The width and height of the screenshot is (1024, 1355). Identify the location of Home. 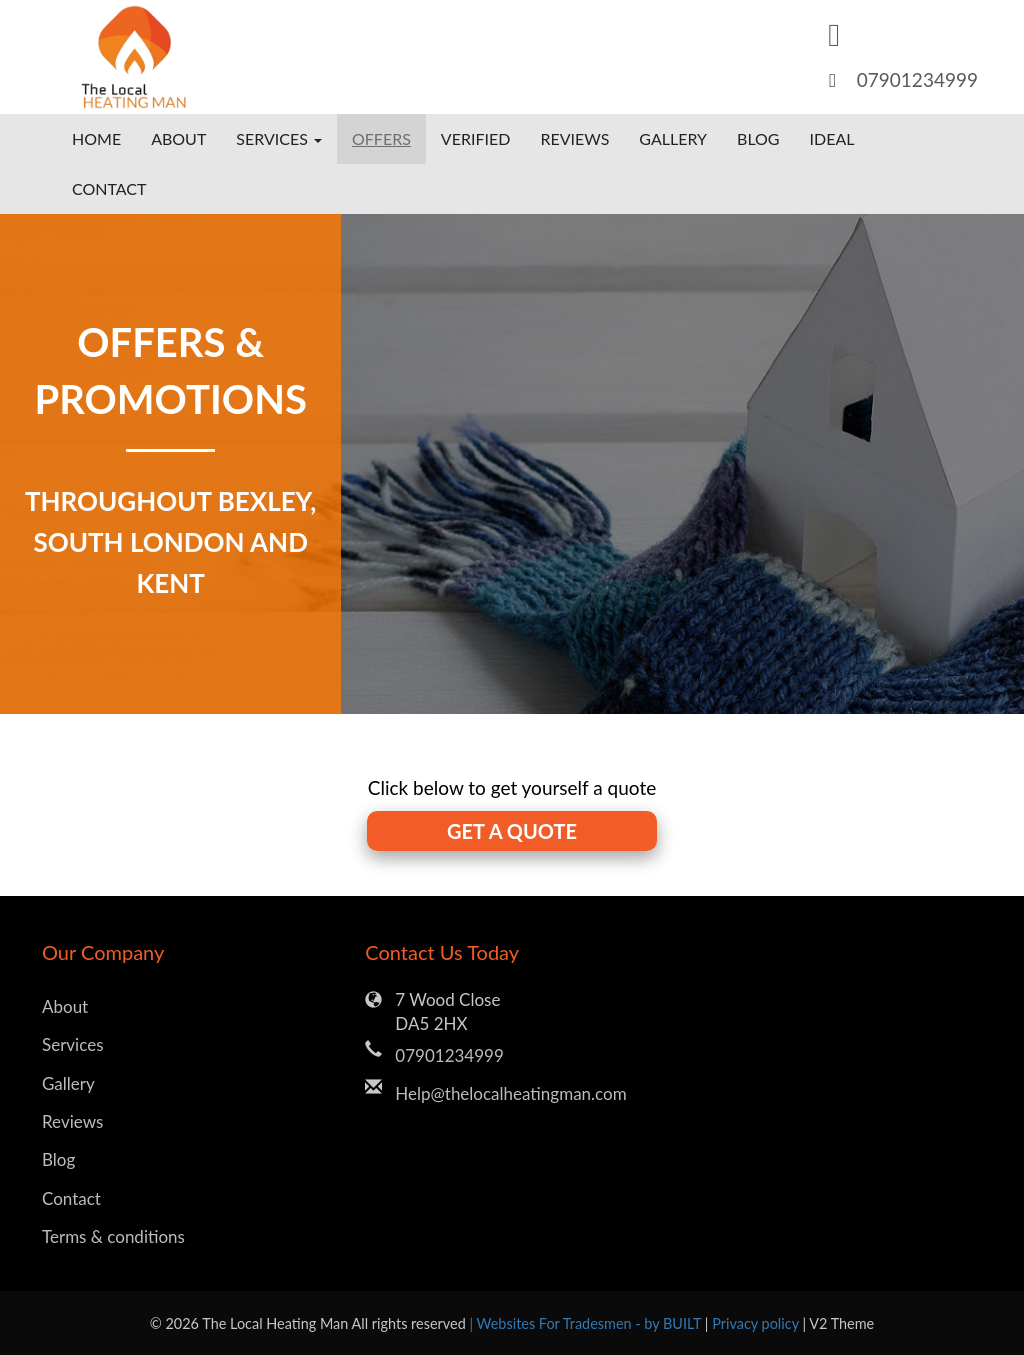
(96, 138).